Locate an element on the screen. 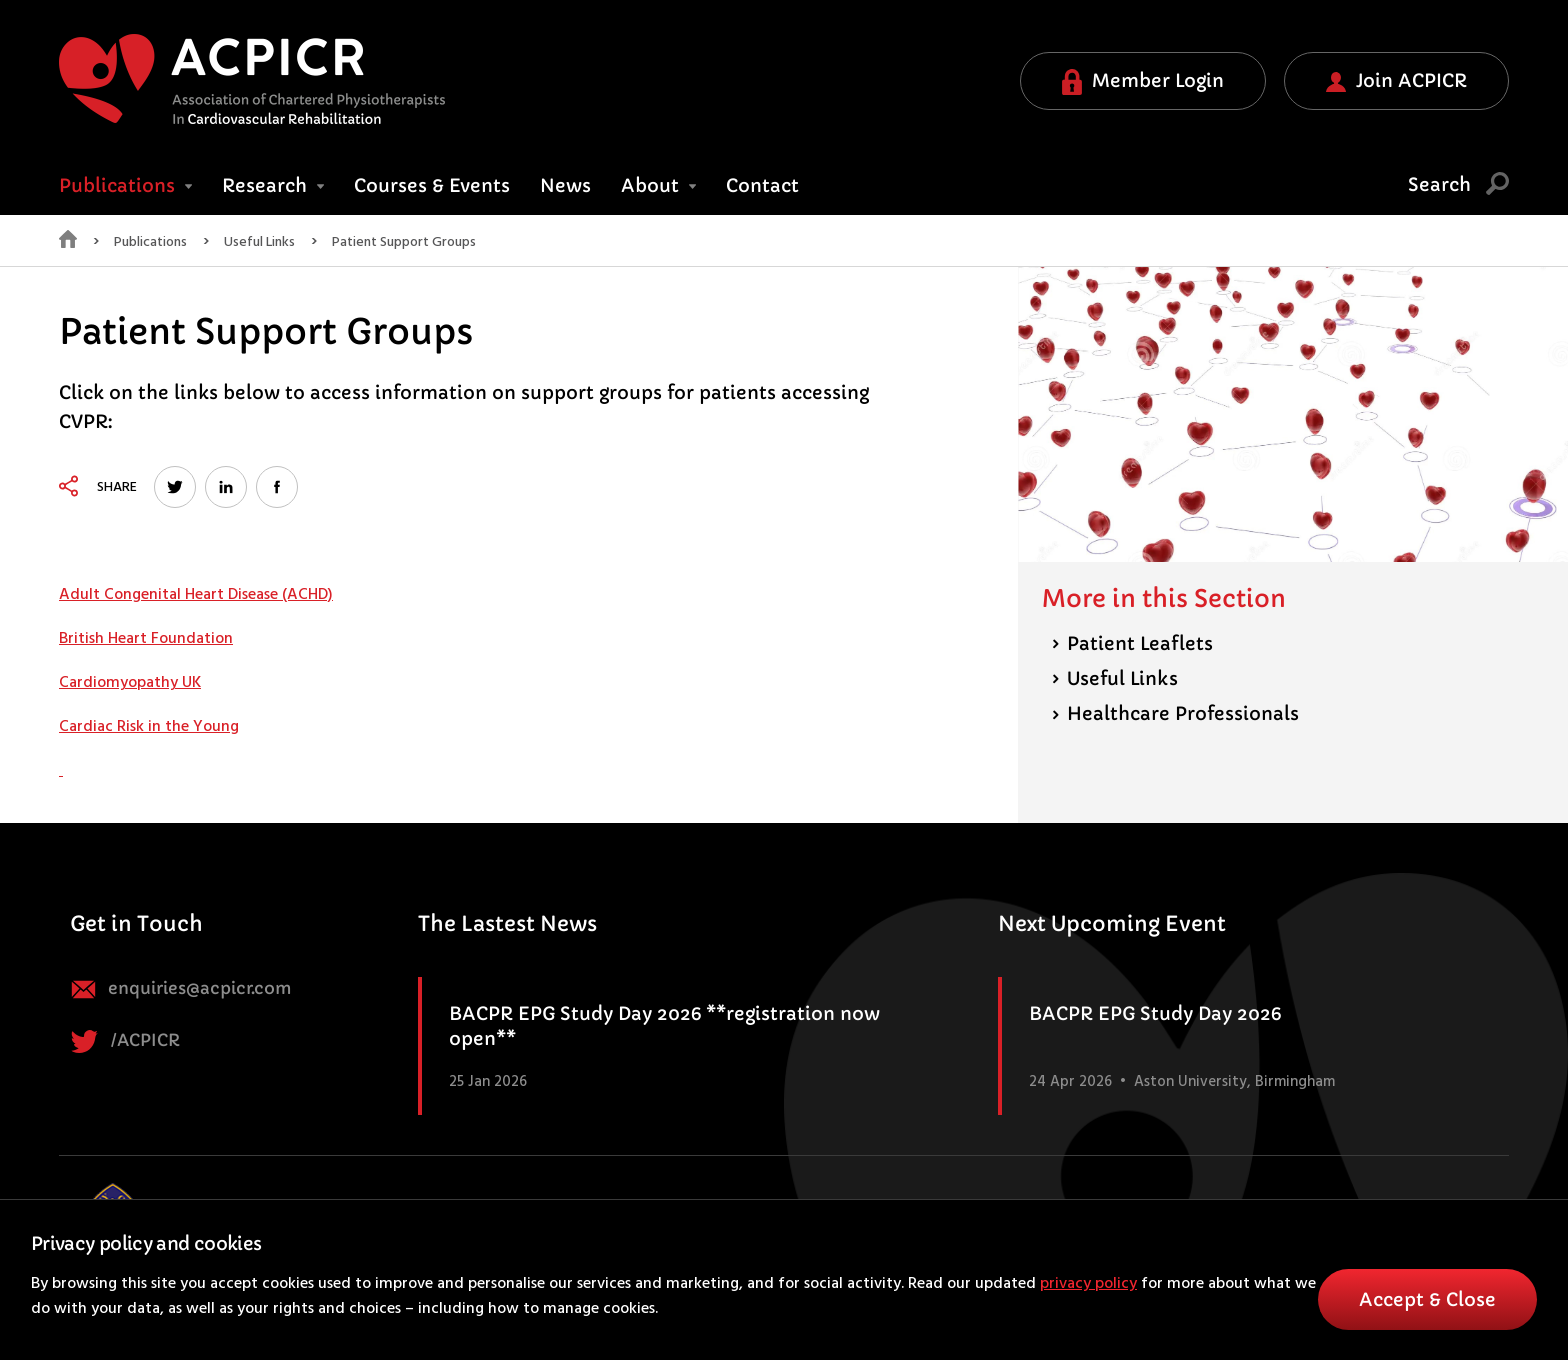  About is located at coordinates (658, 185).